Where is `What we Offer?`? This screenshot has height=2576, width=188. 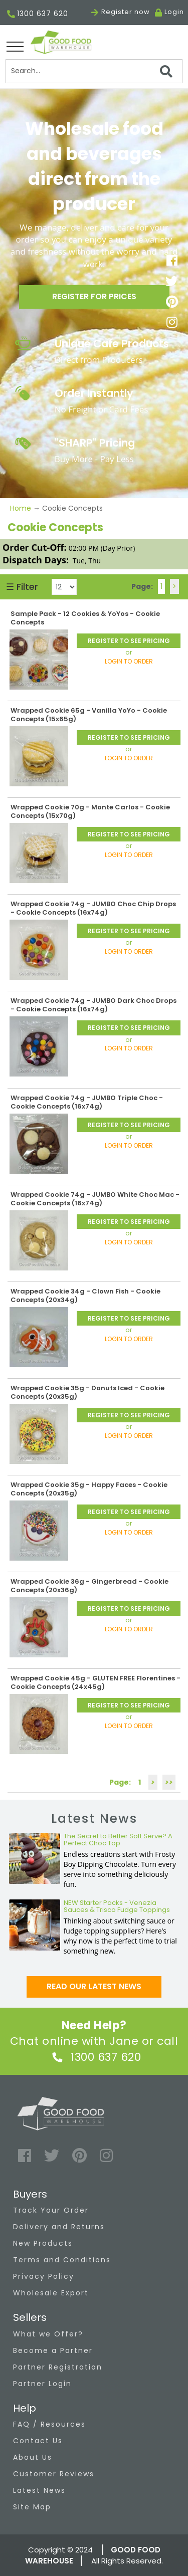 What we Offer? is located at coordinates (48, 2334).